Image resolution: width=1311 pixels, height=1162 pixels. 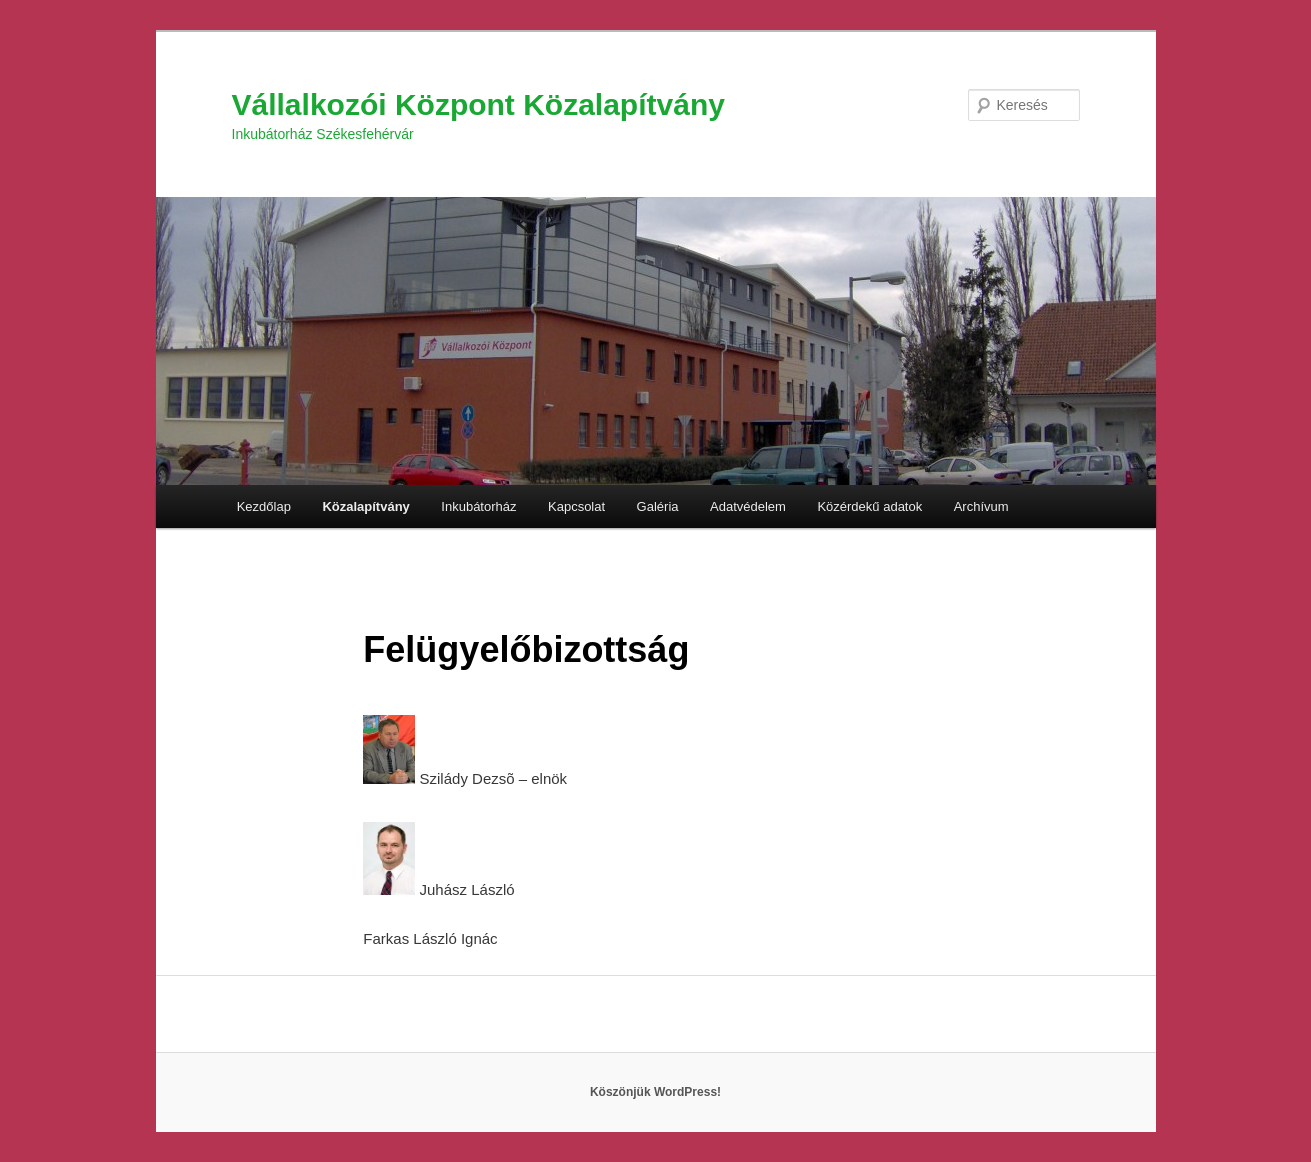 What do you see at coordinates (869, 506) in the screenshot?
I see `Közérdekű adatok` at bounding box center [869, 506].